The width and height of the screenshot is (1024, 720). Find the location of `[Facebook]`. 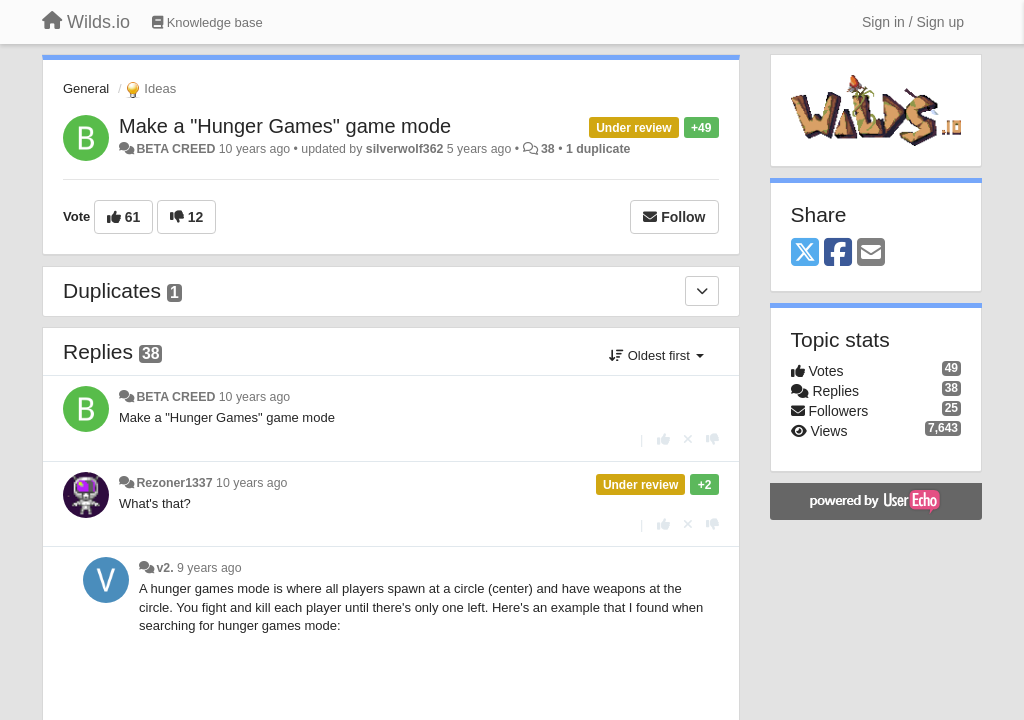

[Facebook] is located at coordinates (838, 253).